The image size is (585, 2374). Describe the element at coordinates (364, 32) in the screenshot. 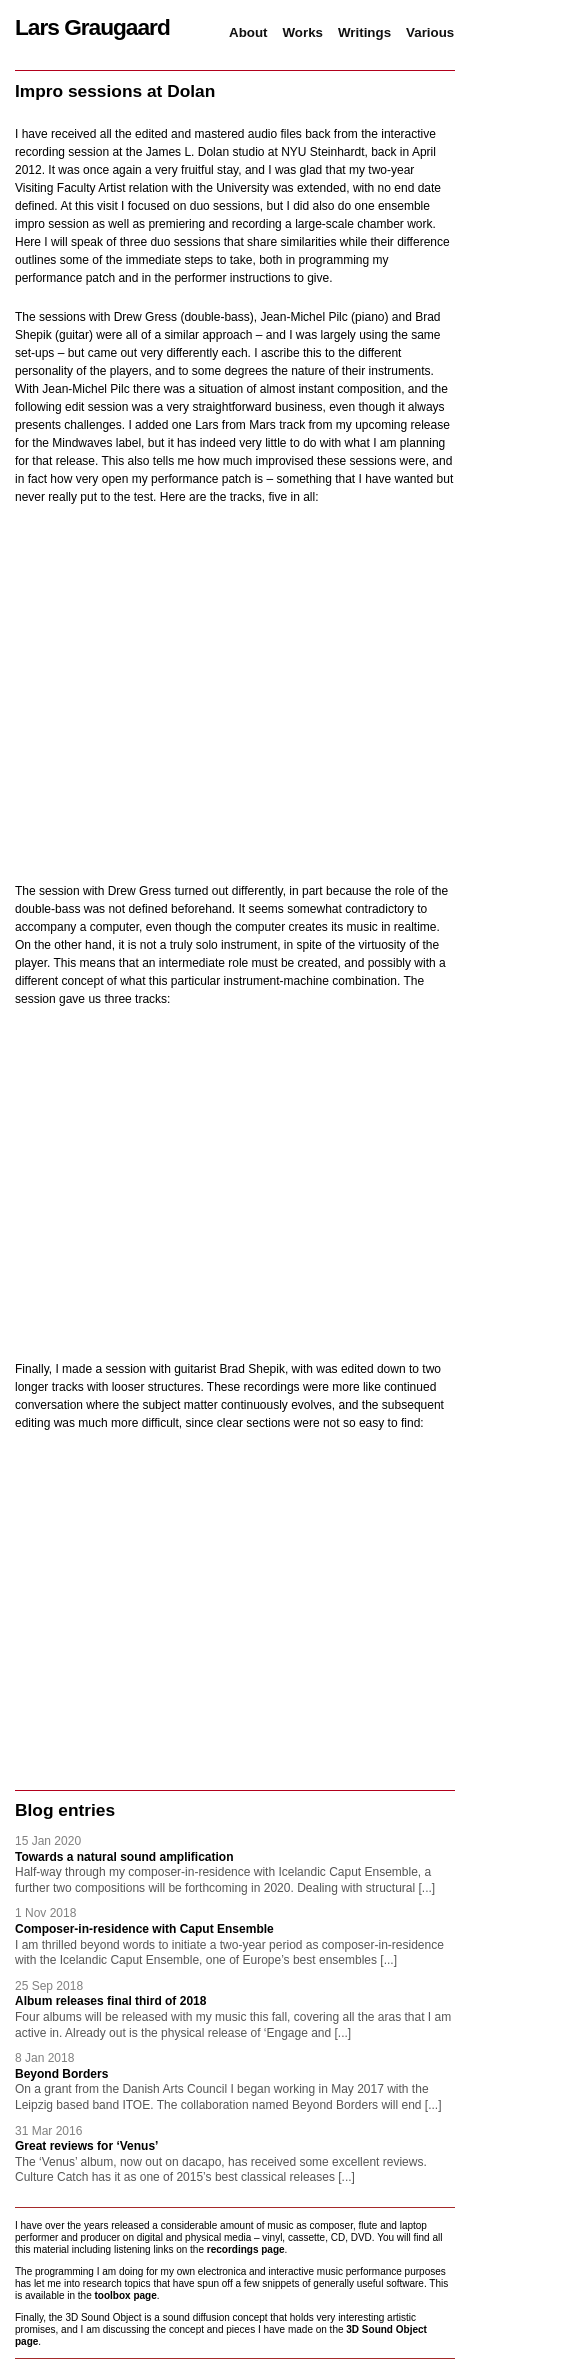

I see `Writings` at that location.